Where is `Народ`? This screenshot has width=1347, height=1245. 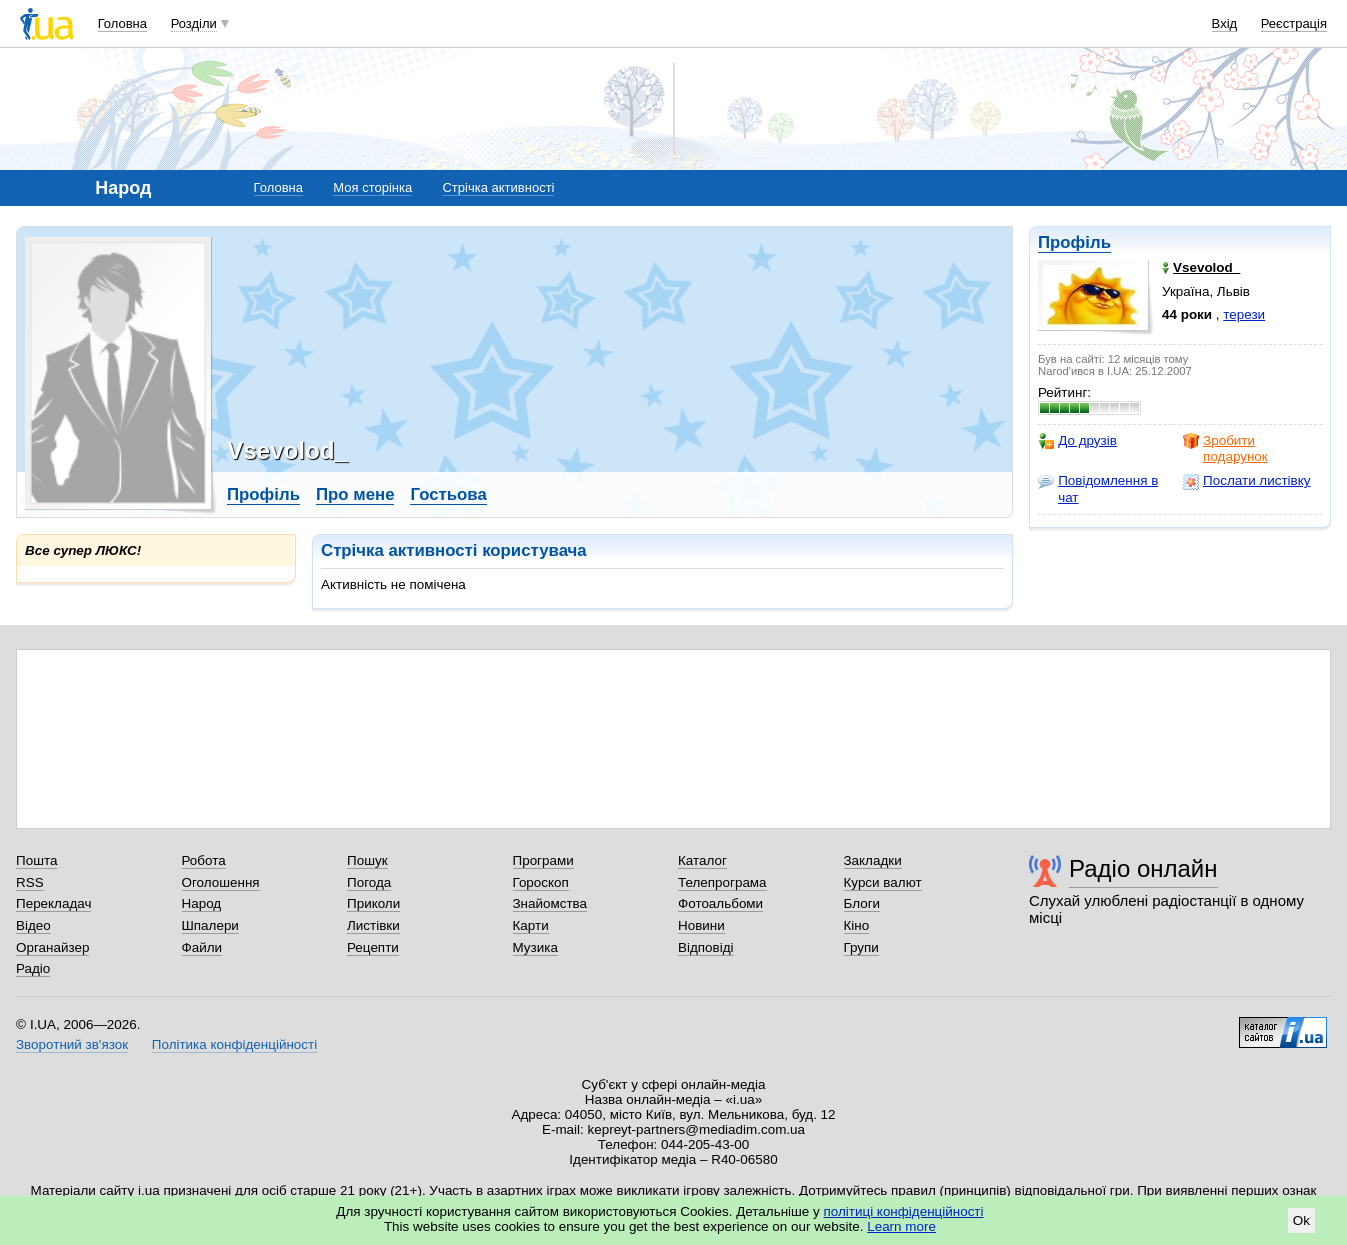
Народ is located at coordinates (202, 903).